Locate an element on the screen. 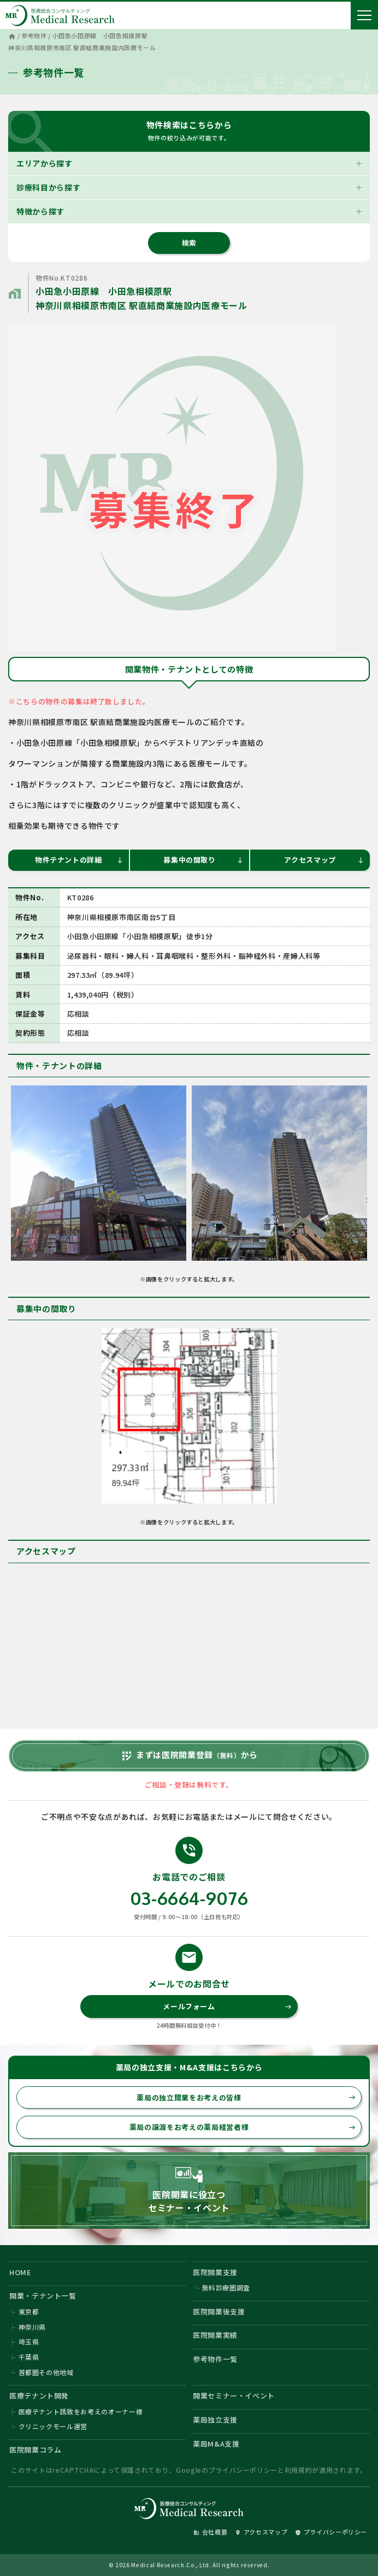 The height and width of the screenshot is (2576, 378). 東京都 is located at coordinates (29, 2311).